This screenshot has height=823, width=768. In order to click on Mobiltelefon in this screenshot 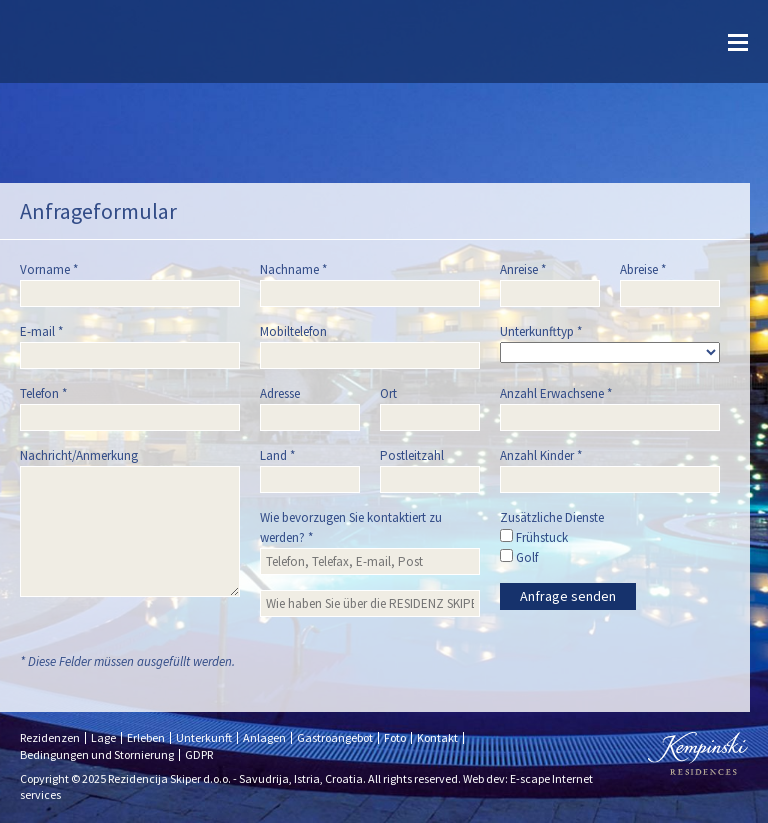, I will do `click(293, 331)`.